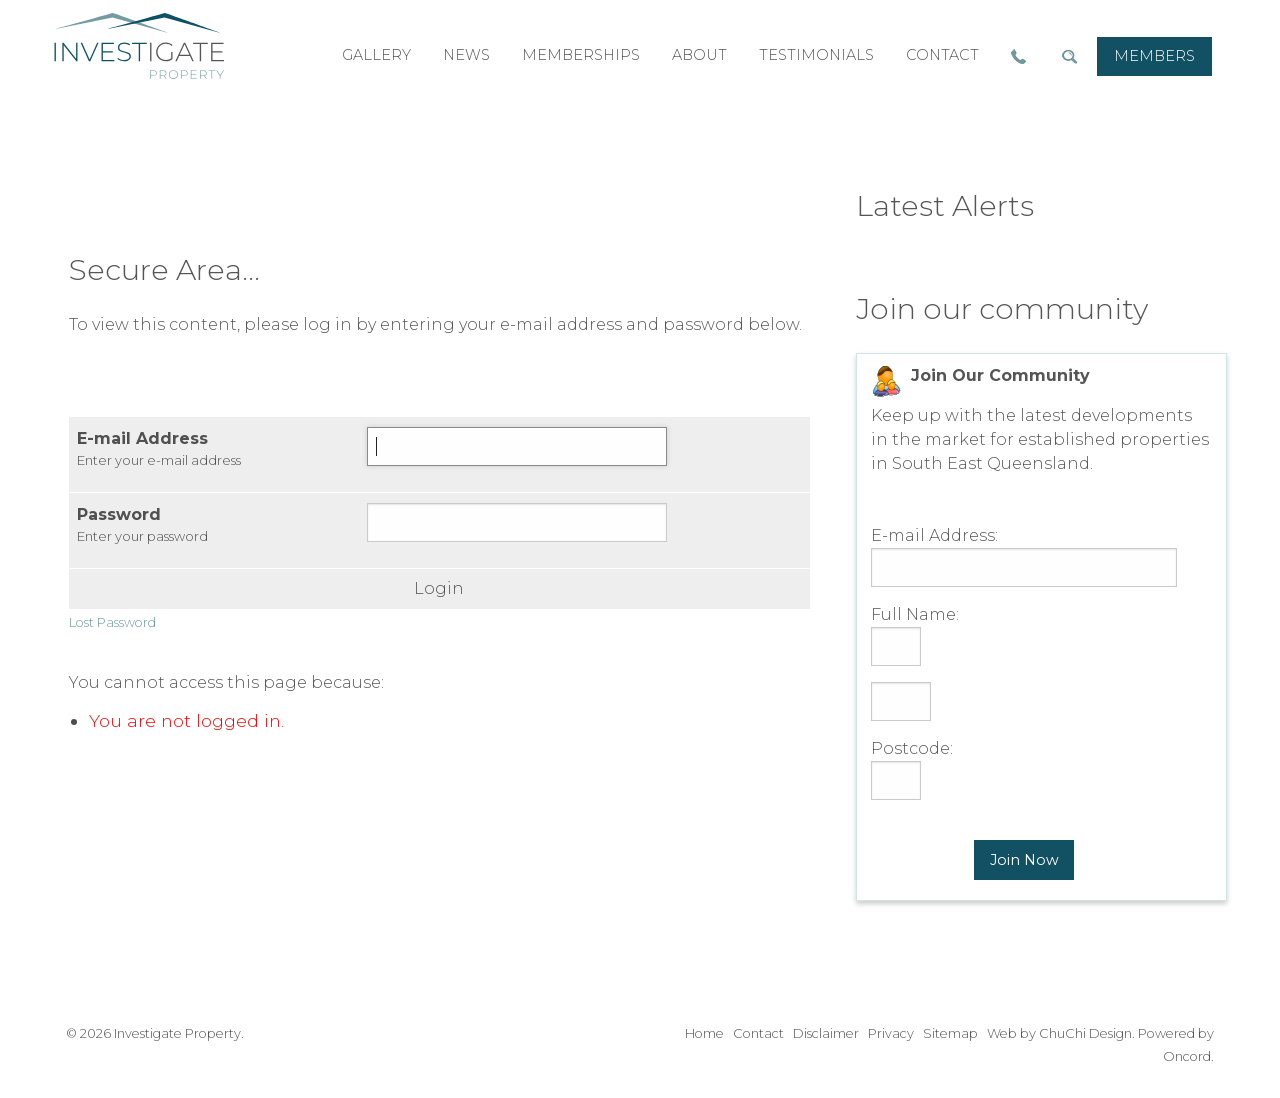 Image resolution: width=1280 pixels, height=1098 pixels. I want to click on about, so click(699, 55).